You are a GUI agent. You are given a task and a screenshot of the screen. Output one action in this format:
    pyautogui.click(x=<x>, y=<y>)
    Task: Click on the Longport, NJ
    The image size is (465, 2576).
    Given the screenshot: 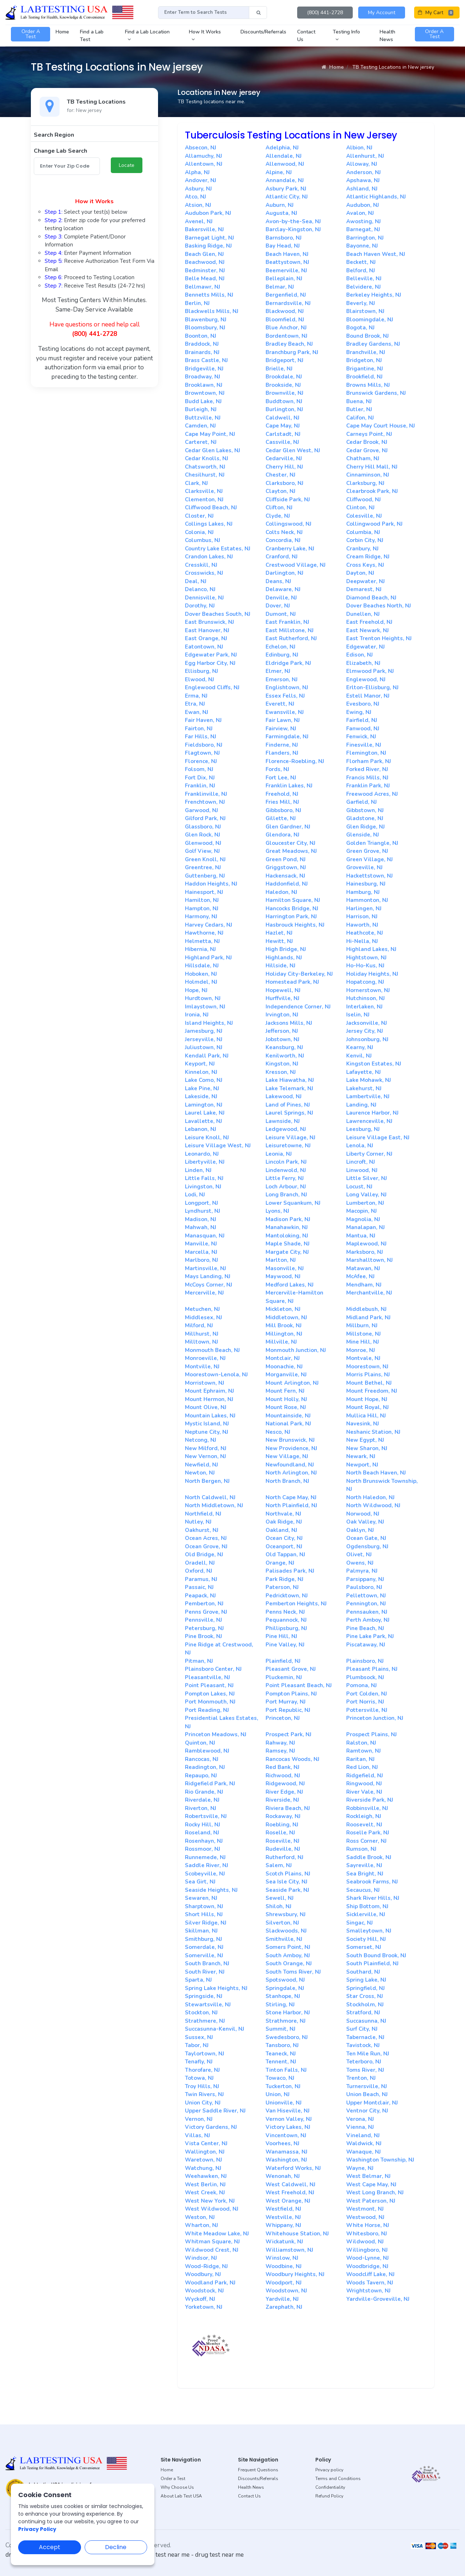 What is the action you would take?
    pyautogui.click(x=201, y=1203)
    